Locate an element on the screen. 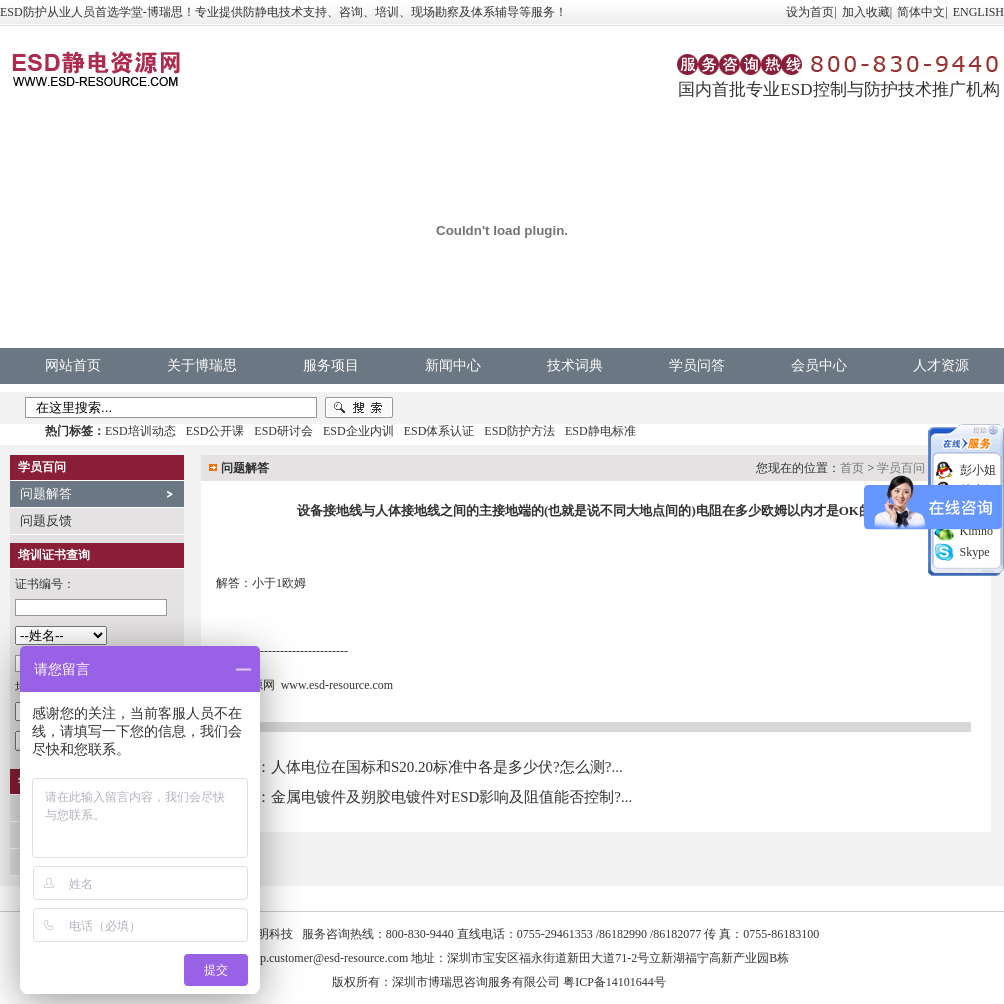 This screenshot has width=1004, height=1004. 会员中心 is located at coordinates (819, 365).